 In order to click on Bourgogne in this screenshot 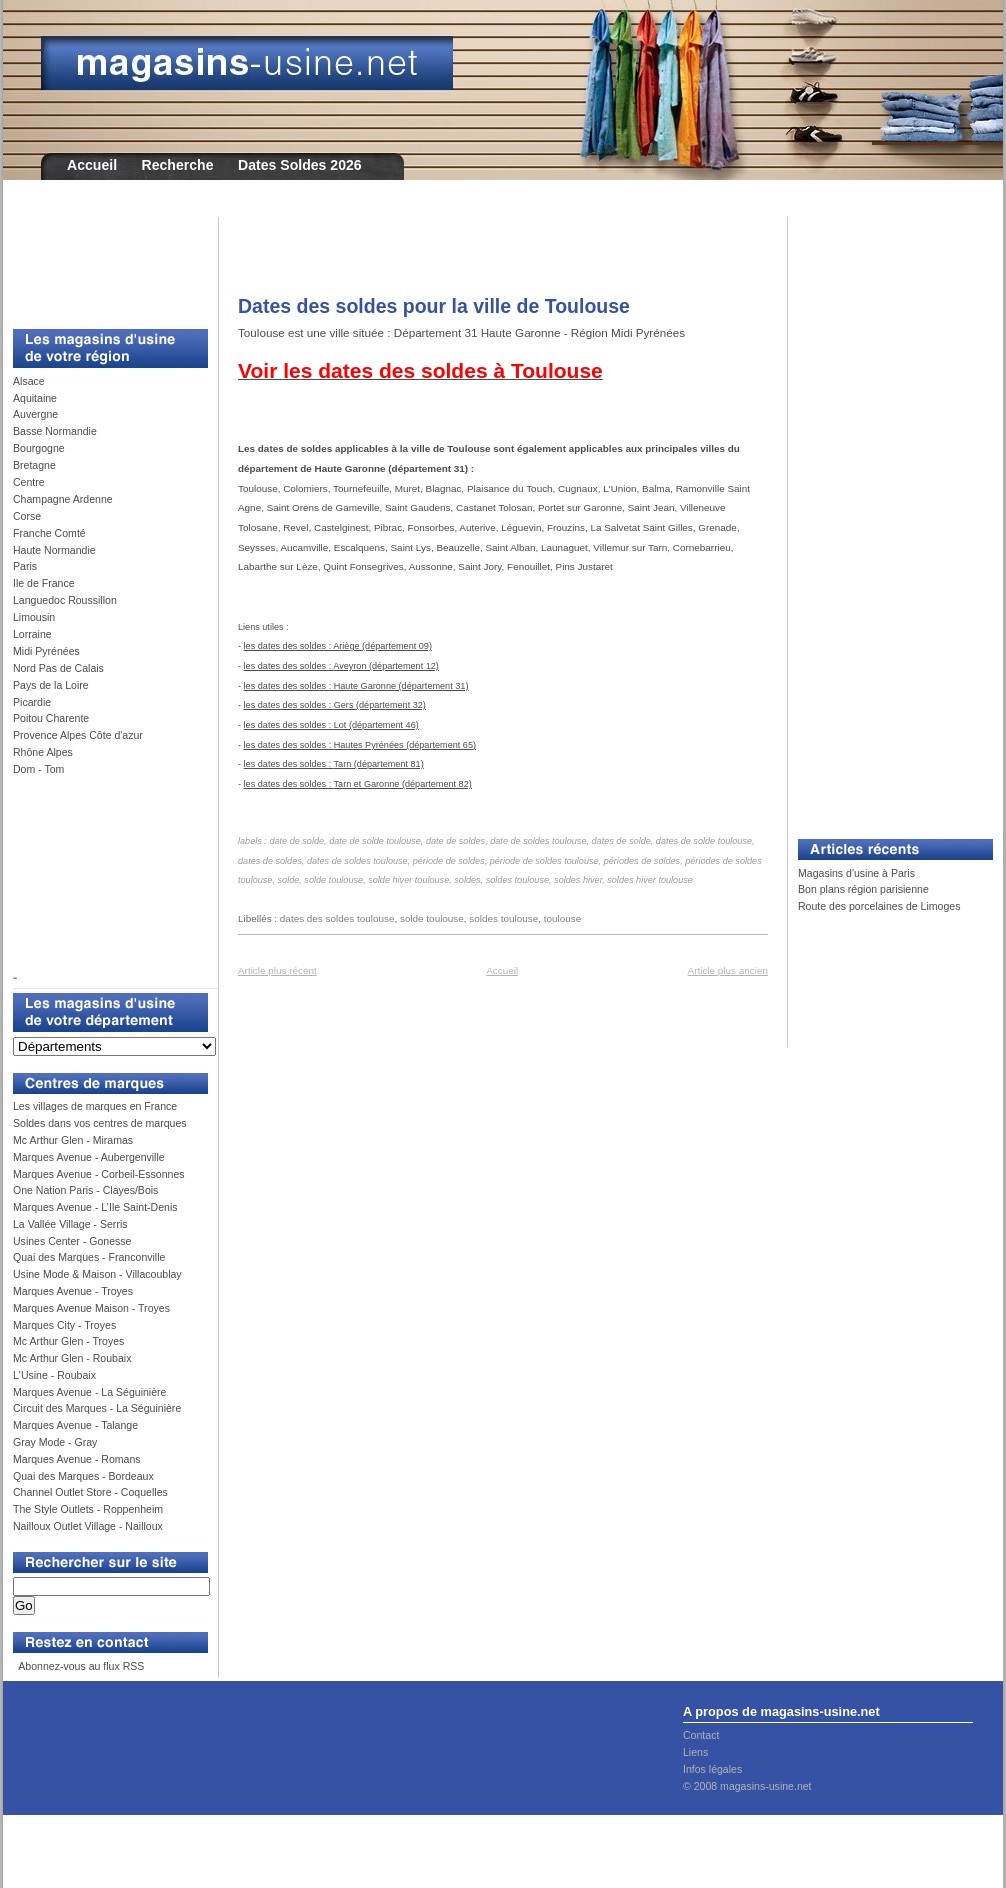, I will do `click(39, 448)`.